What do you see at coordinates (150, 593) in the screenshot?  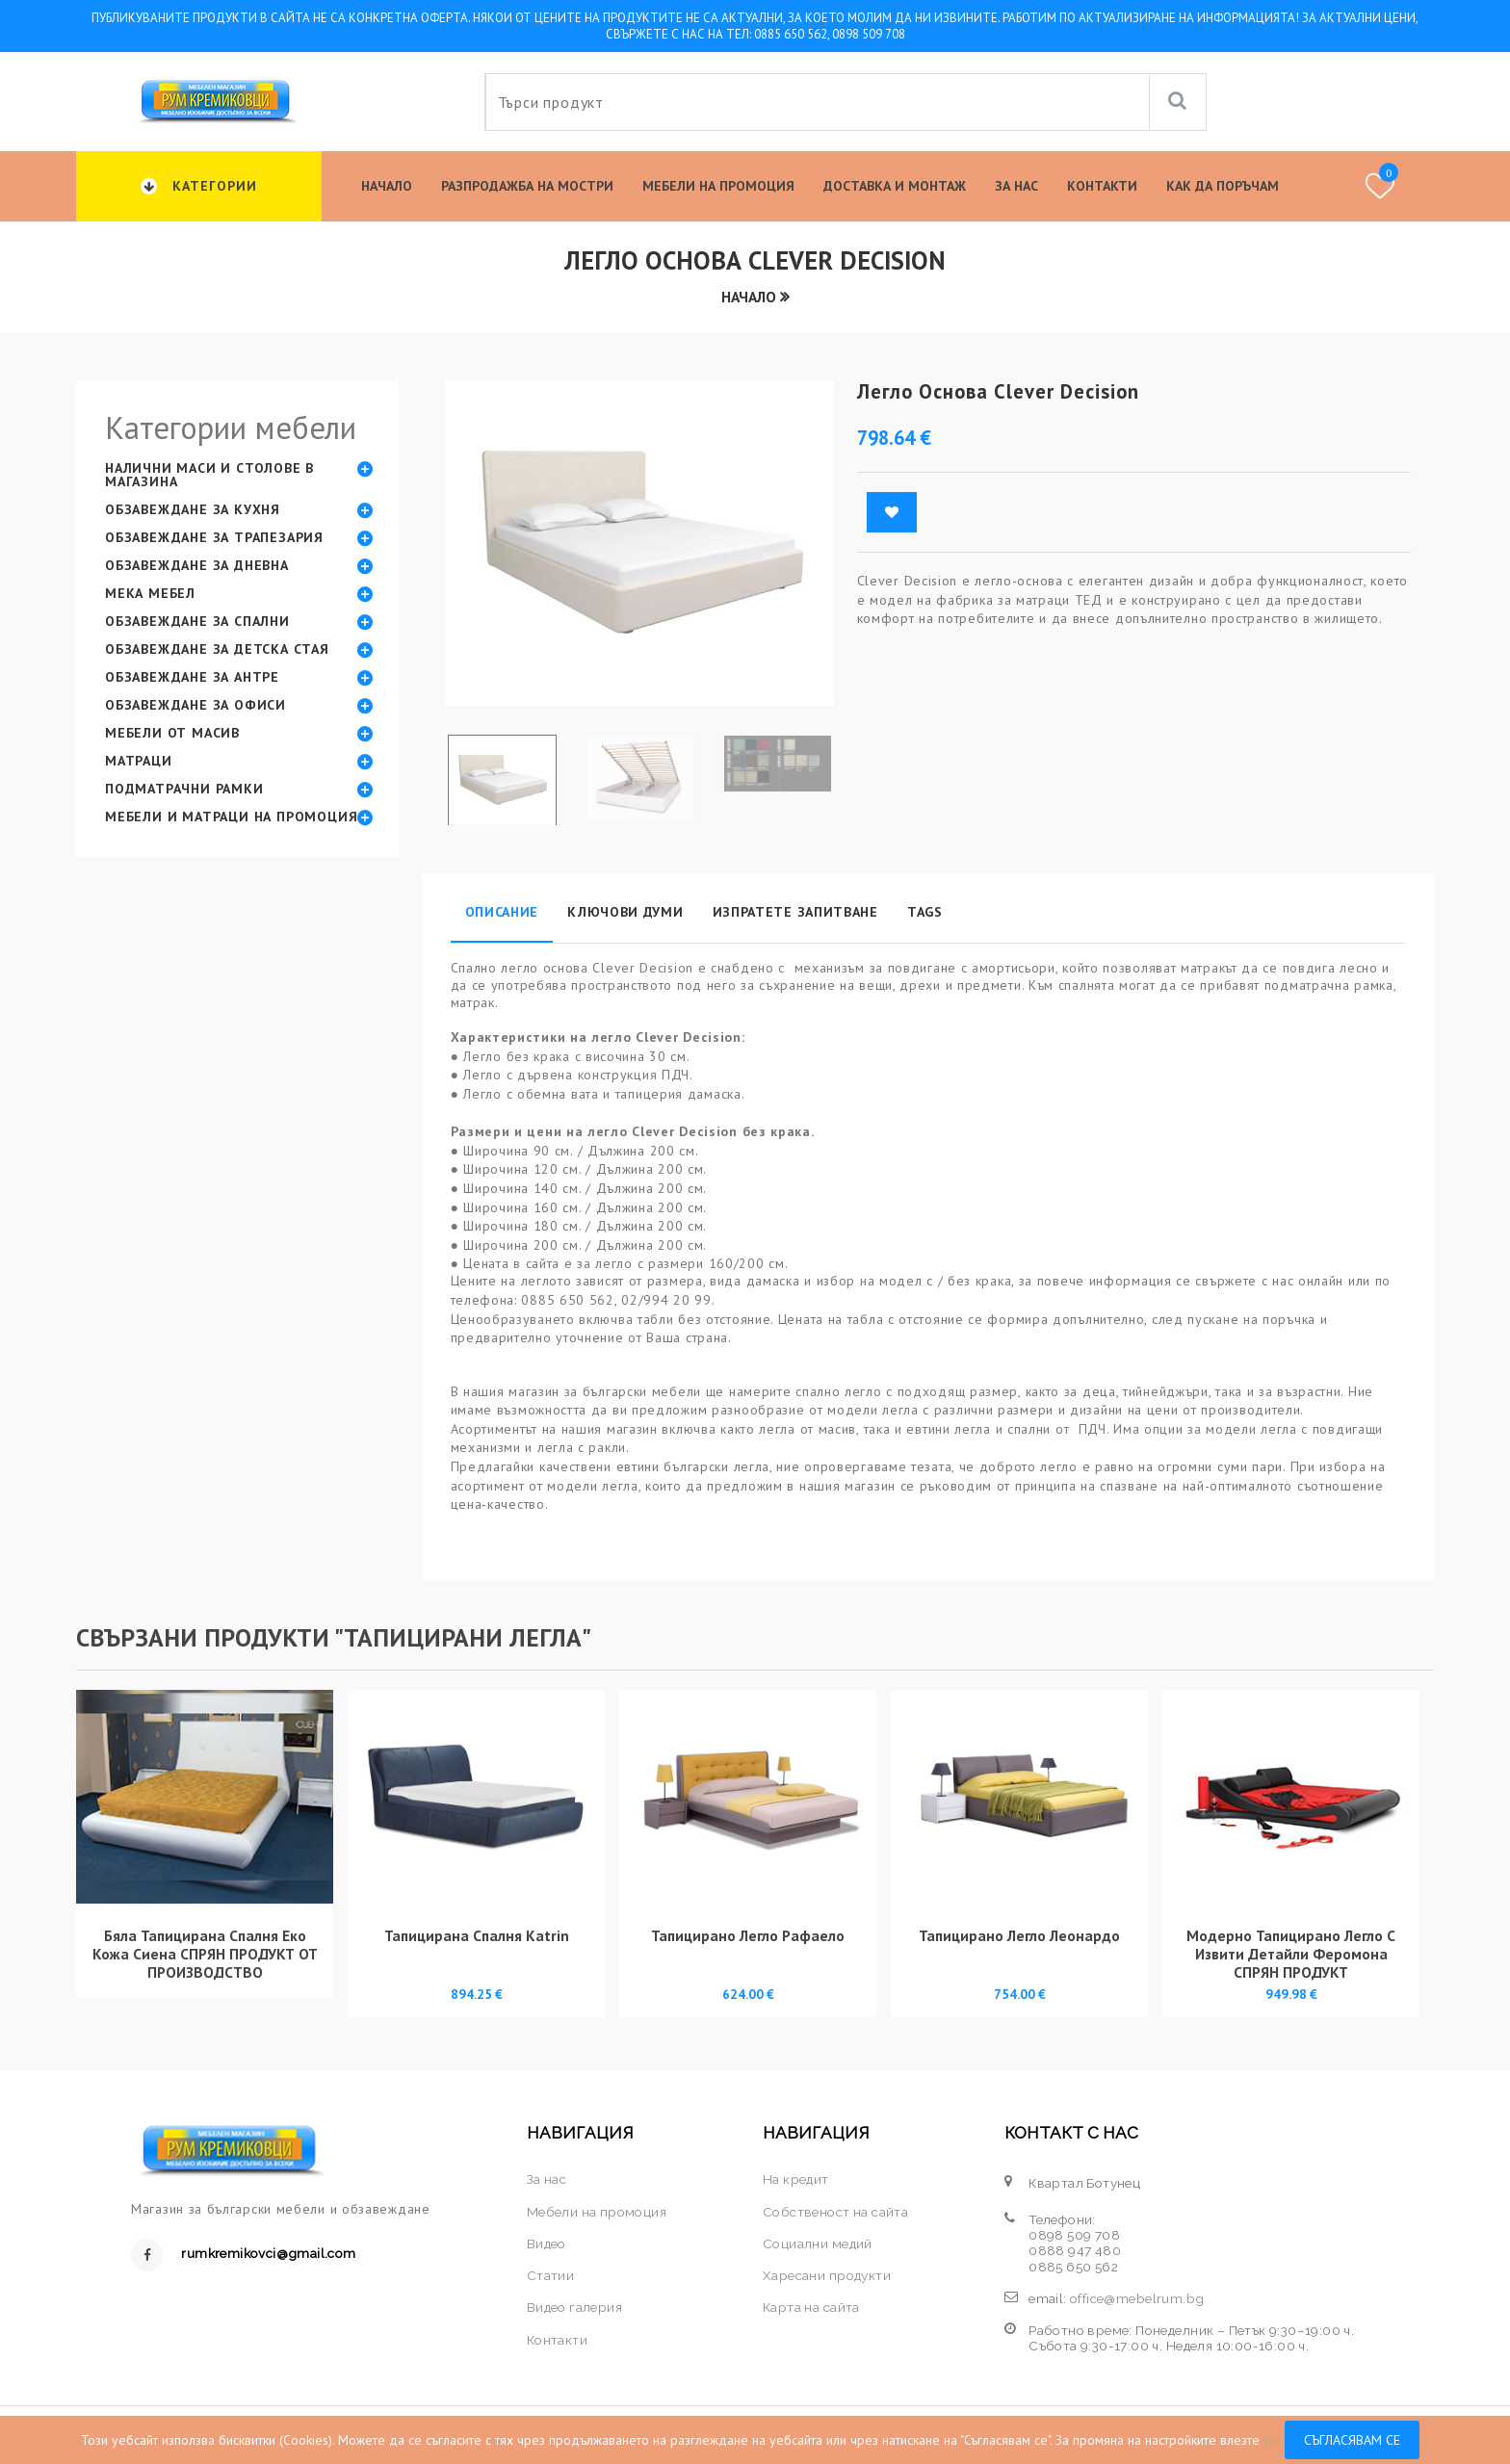 I see `Мека мебел` at bounding box center [150, 593].